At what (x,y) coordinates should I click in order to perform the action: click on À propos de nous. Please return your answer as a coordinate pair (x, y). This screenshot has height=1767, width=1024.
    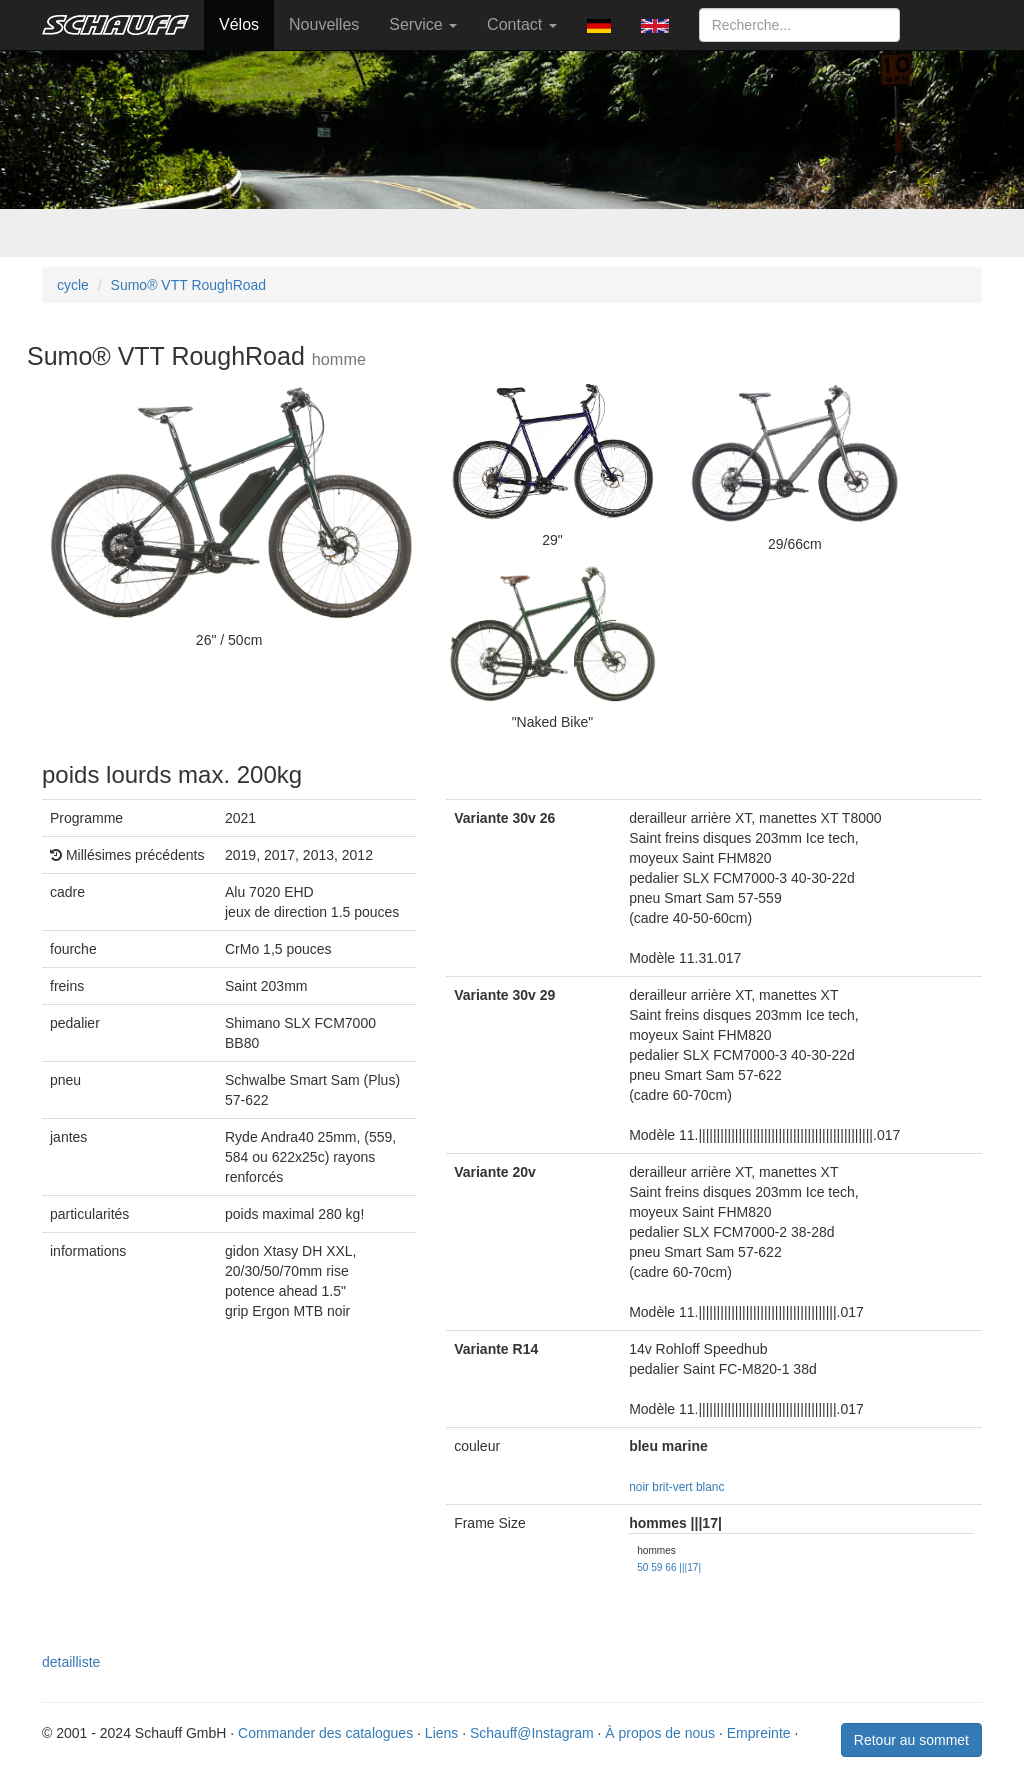
    Looking at the image, I should click on (660, 1733).